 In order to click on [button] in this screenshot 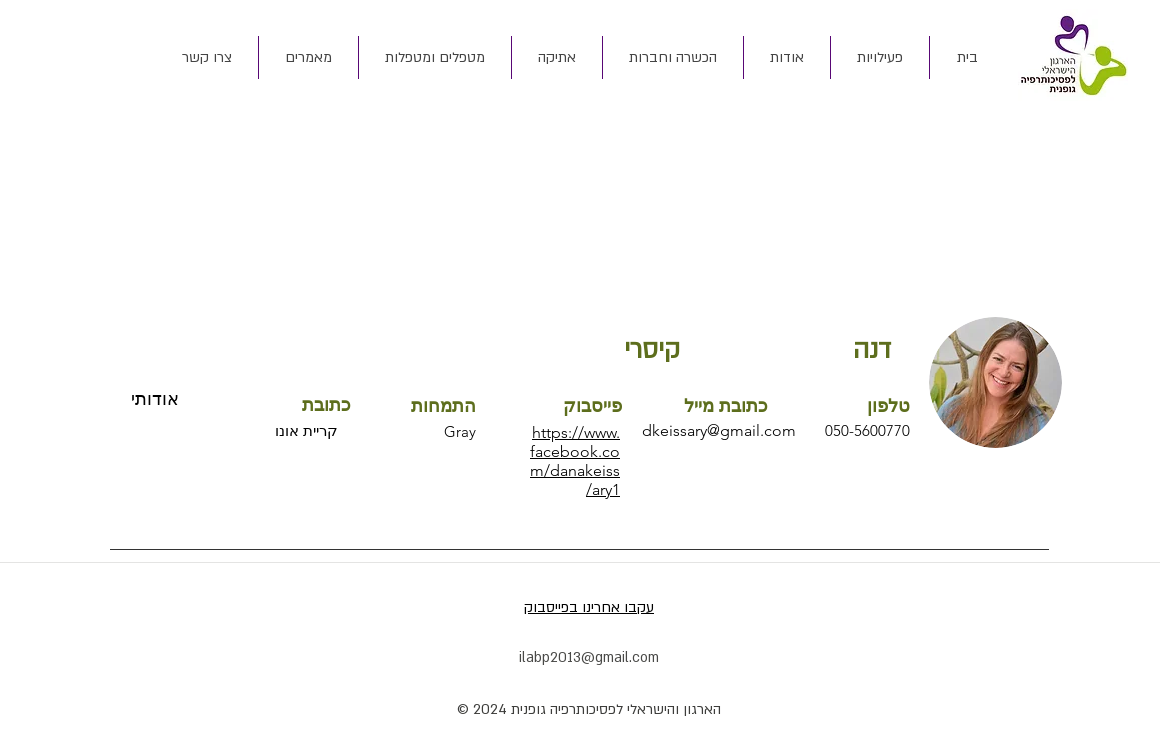, I will do `click(786, 57)`.